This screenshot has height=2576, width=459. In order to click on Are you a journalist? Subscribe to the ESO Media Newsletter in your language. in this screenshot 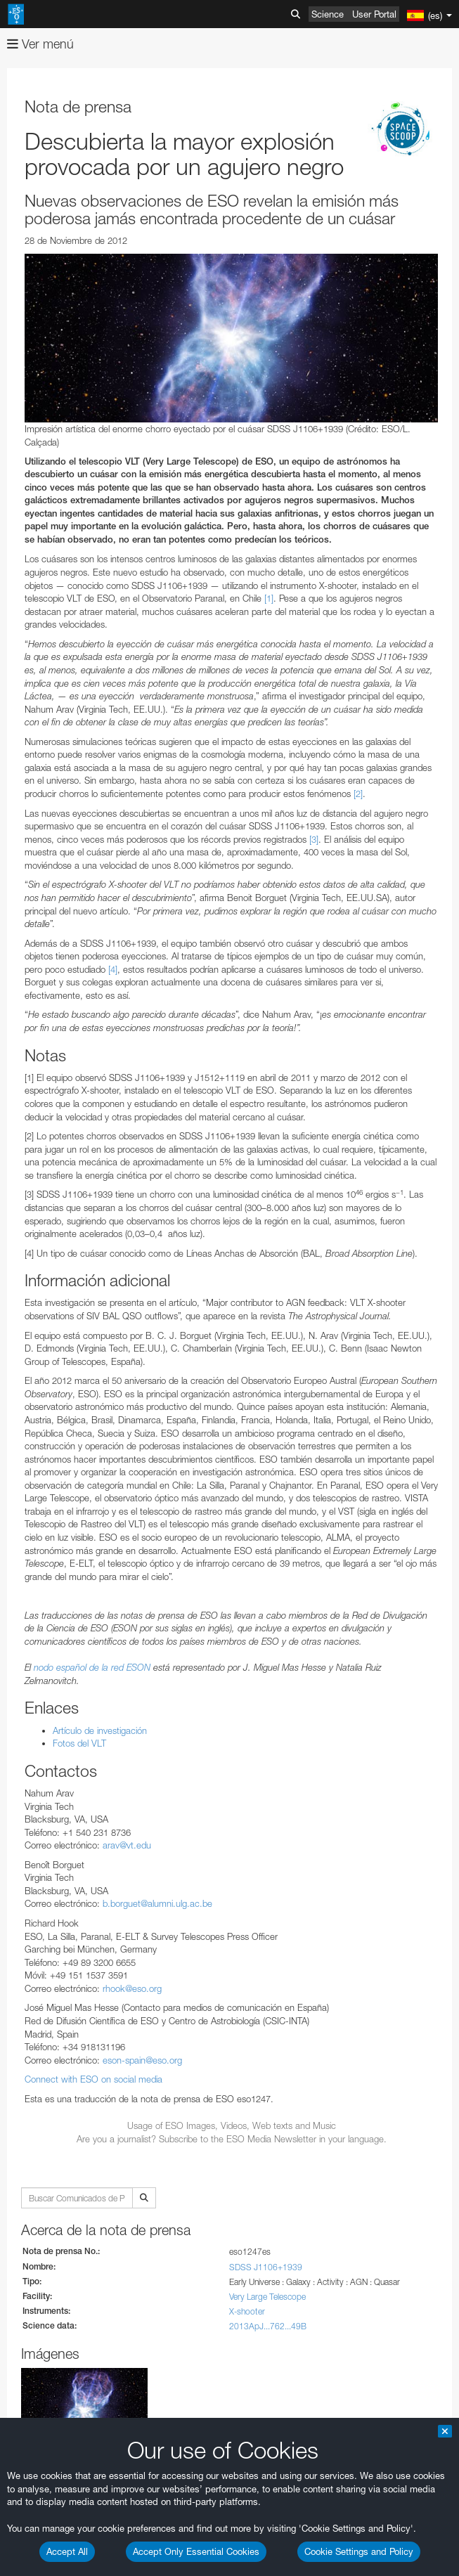, I will do `click(232, 2138)`.